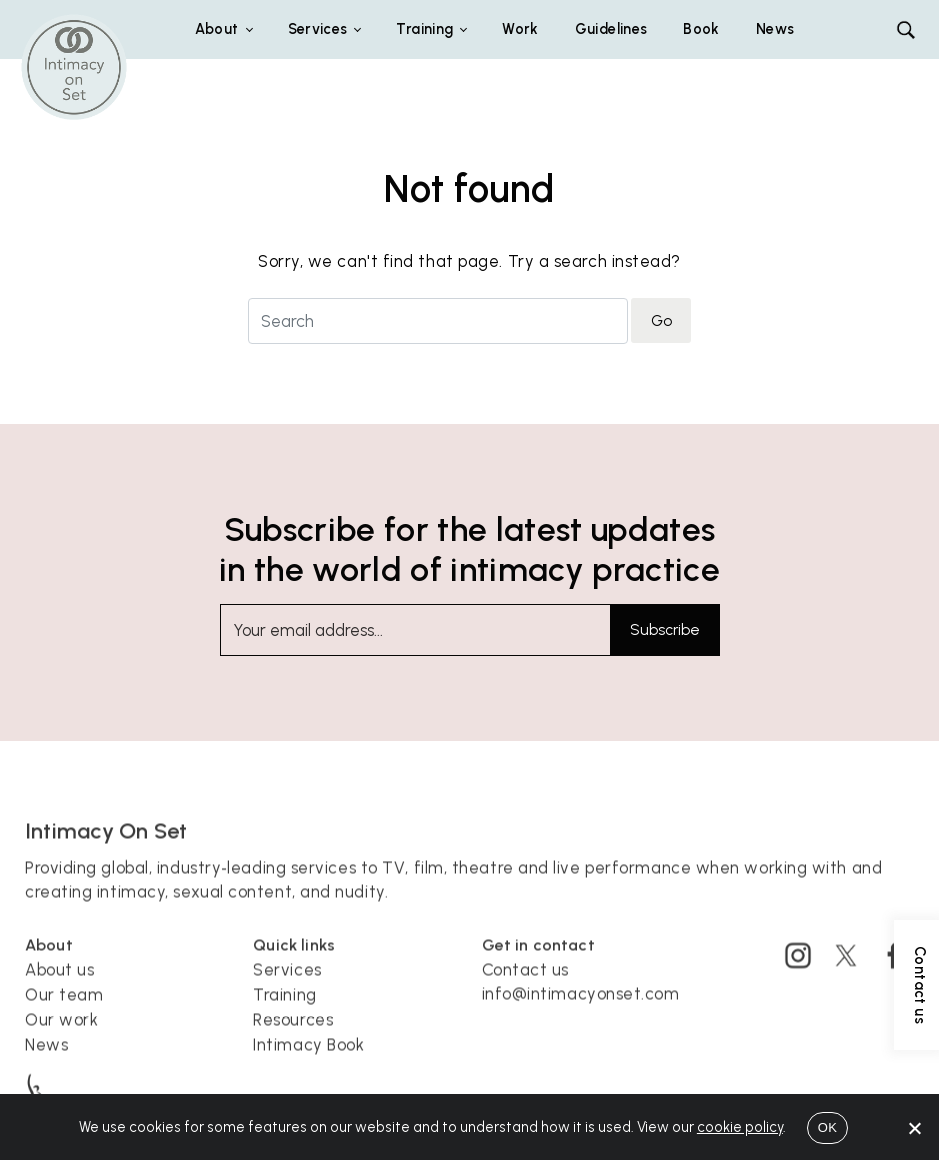 The image size is (939, 1160). Describe the element at coordinates (424, 29) in the screenshot. I see `Training [button]` at that location.